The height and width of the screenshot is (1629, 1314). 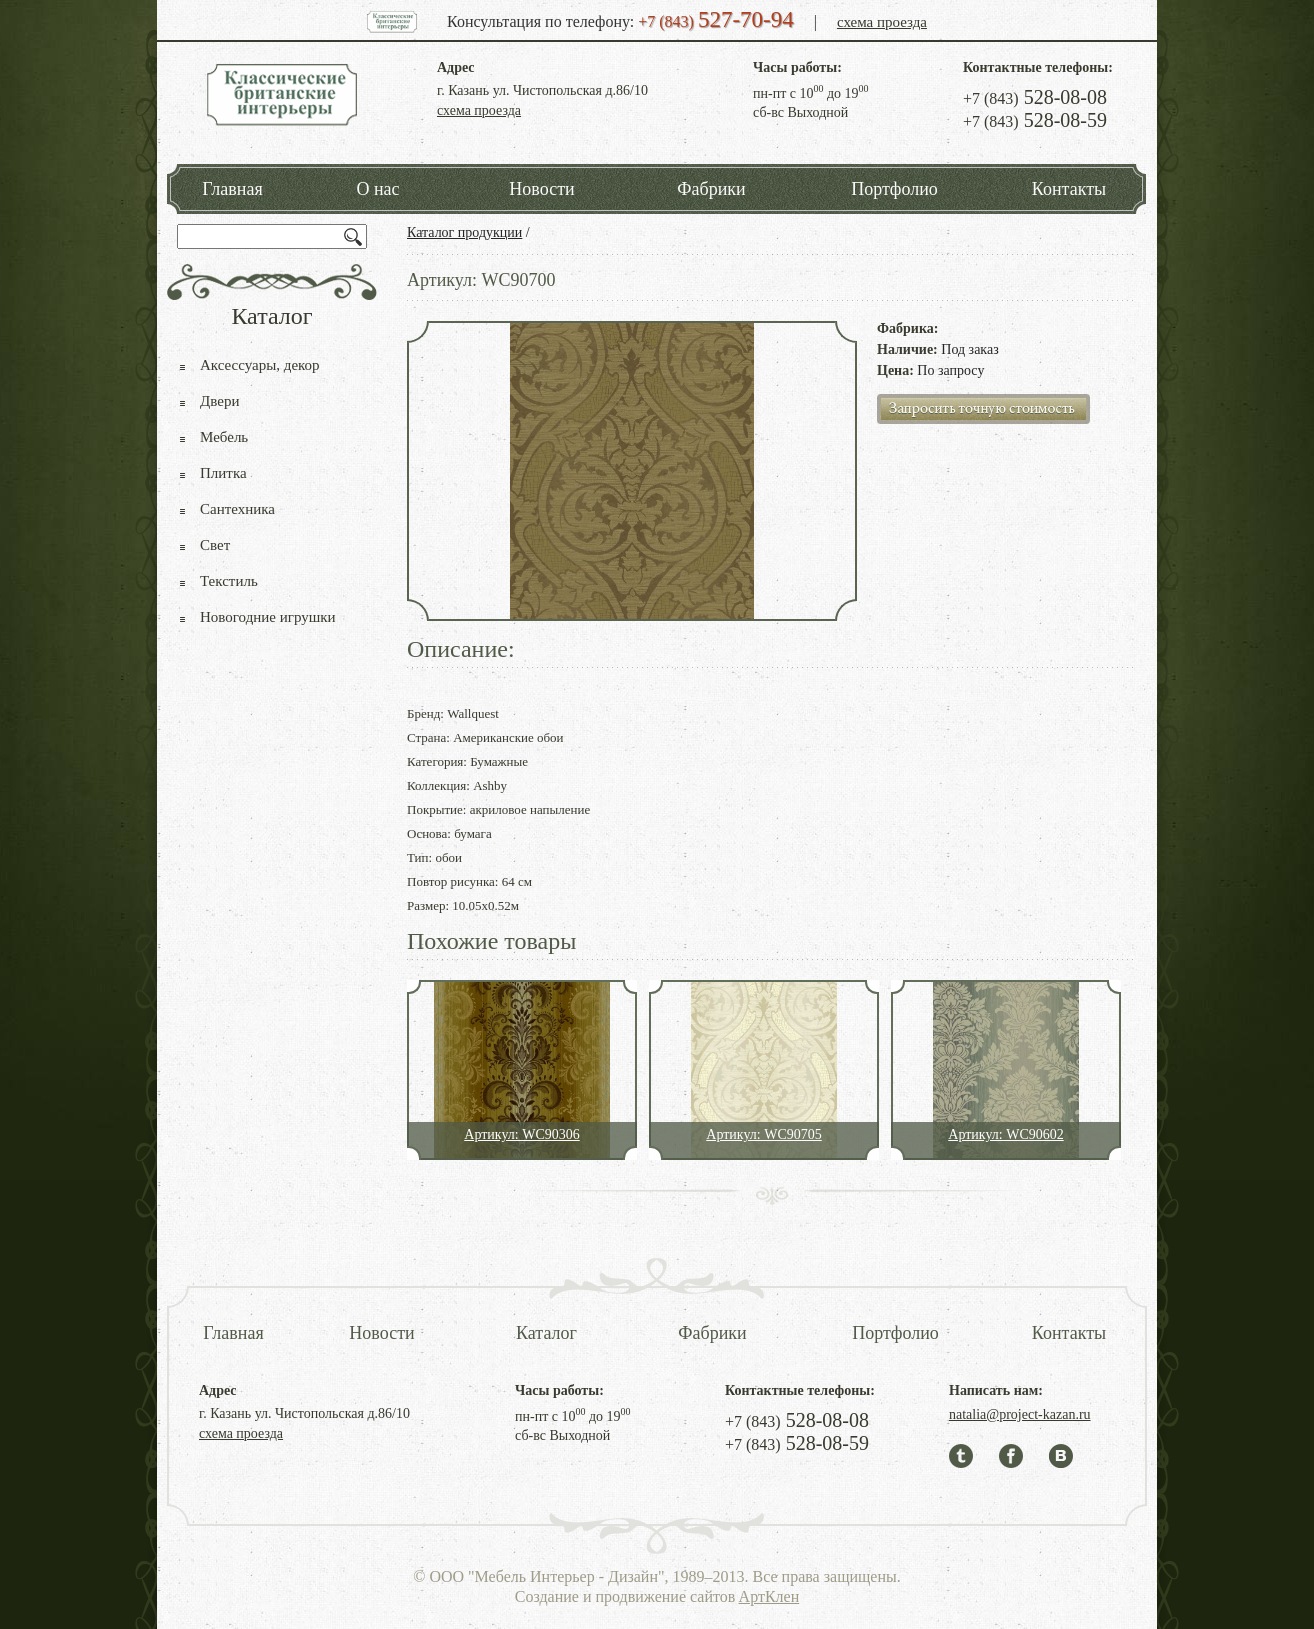 What do you see at coordinates (223, 473) in the screenshot?
I see `Плитка` at bounding box center [223, 473].